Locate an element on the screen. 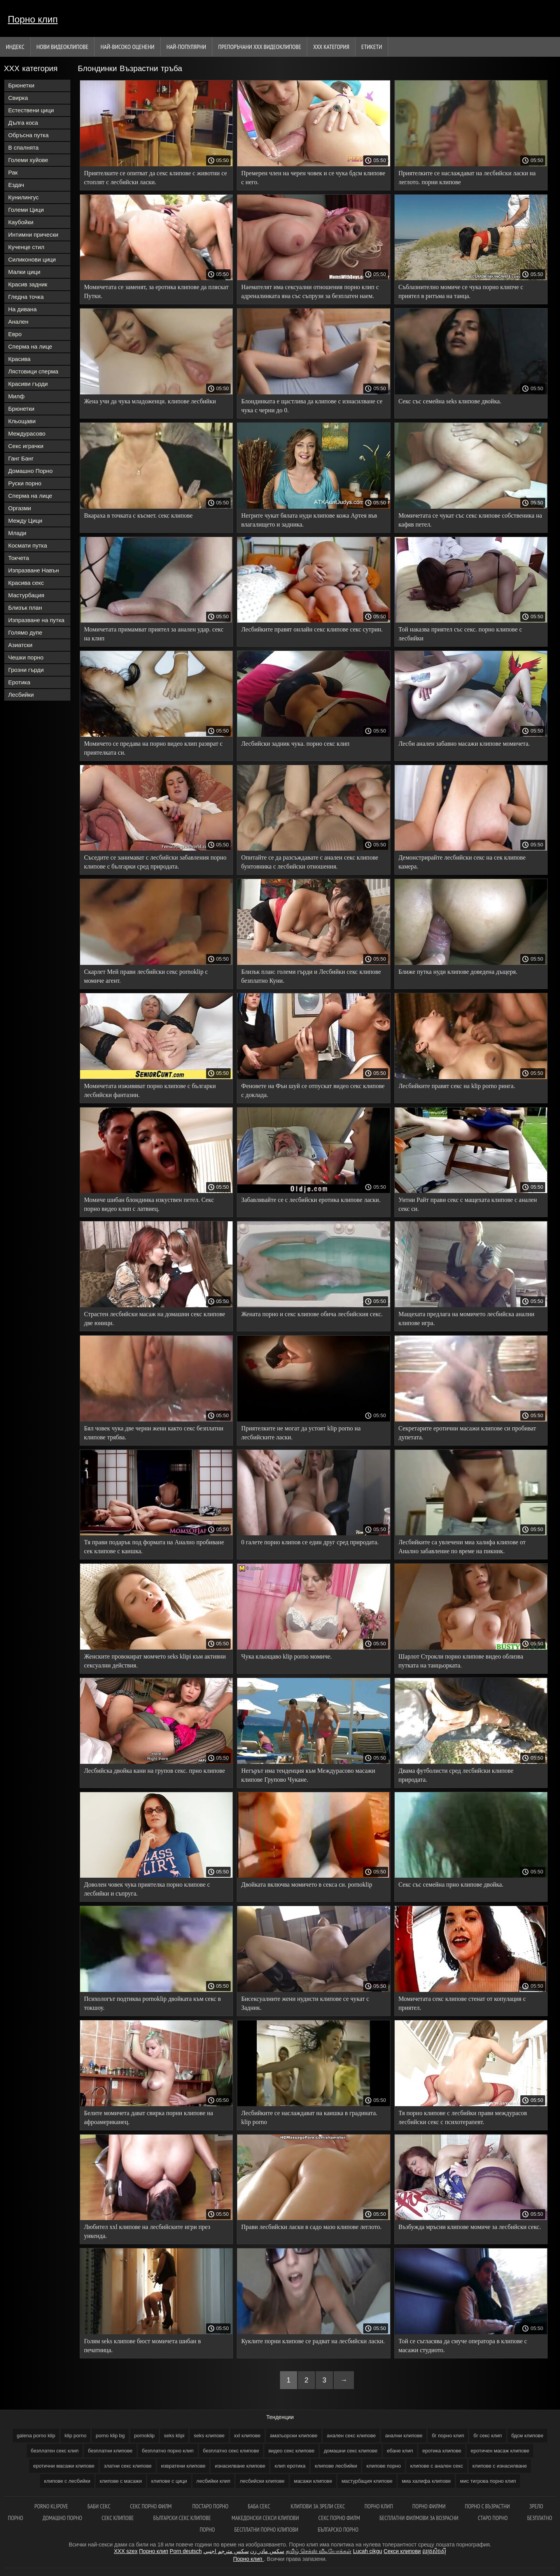 The image size is (560, 2576). Брюнетки is located at coordinates (21, 85).